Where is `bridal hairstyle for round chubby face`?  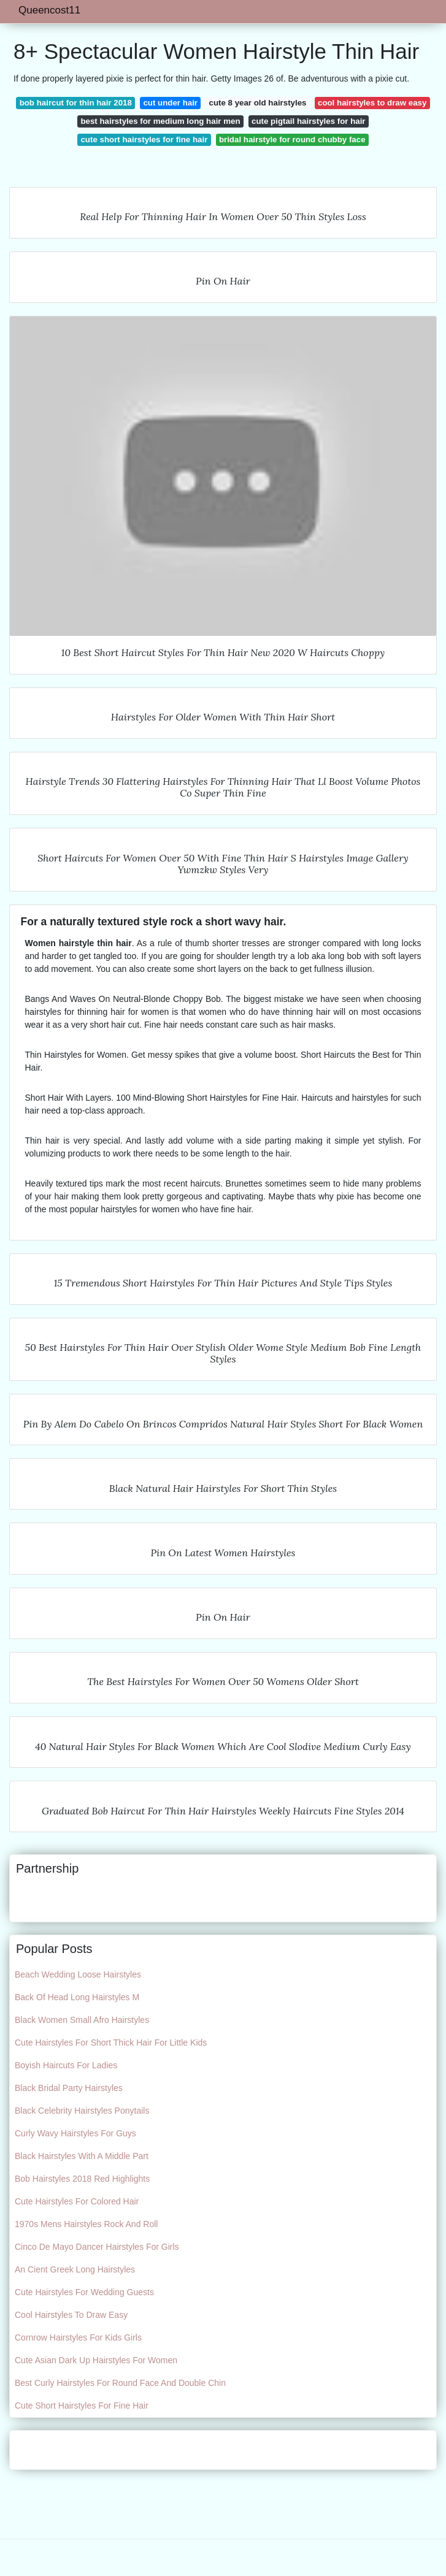
bridal hairstyle for round chubby face is located at coordinates (292, 139).